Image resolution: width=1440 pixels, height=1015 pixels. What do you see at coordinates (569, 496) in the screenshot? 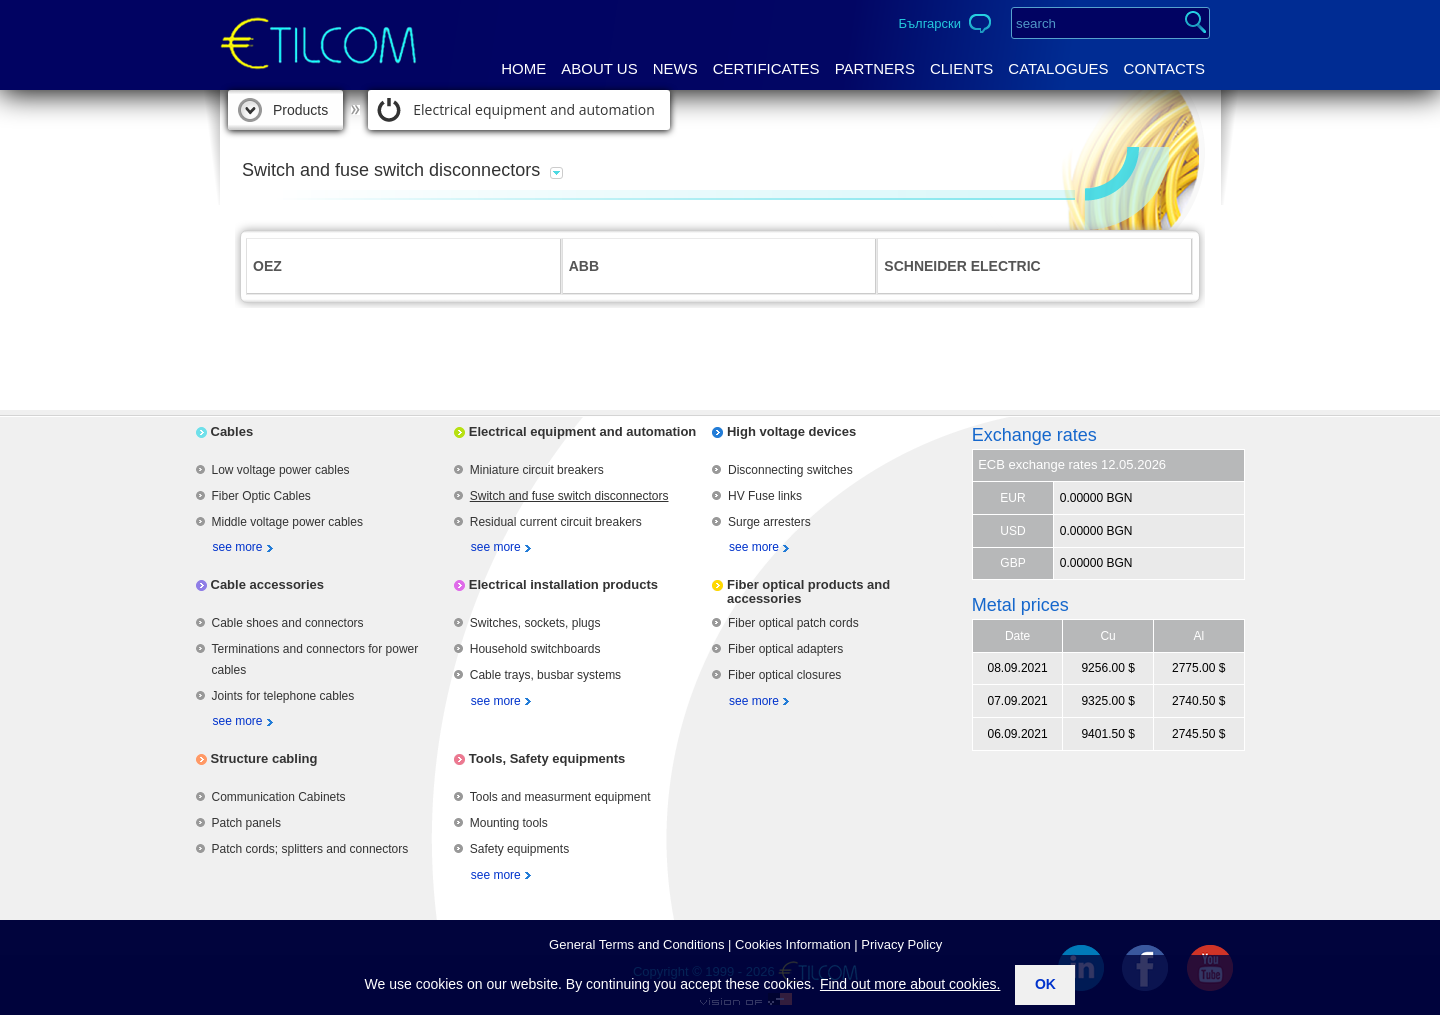
I see `Switch and fuse switch disconnectors` at bounding box center [569, 496].